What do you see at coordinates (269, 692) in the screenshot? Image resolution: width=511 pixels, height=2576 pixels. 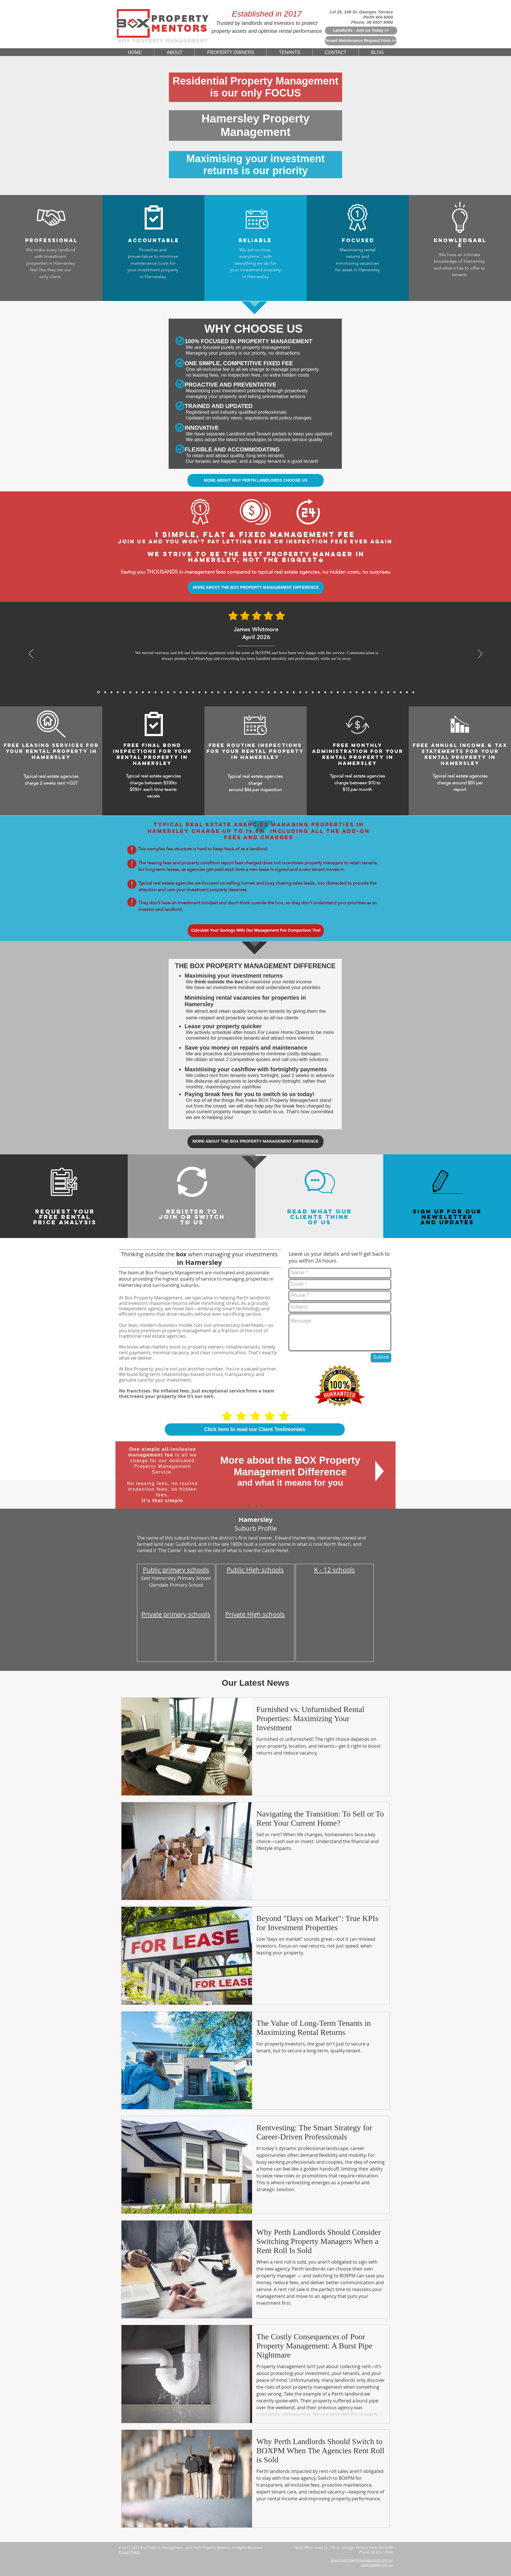 I see `[5 Star Reviews From Sarina Webster for BoxPM]` at bounding box center [269, 692].